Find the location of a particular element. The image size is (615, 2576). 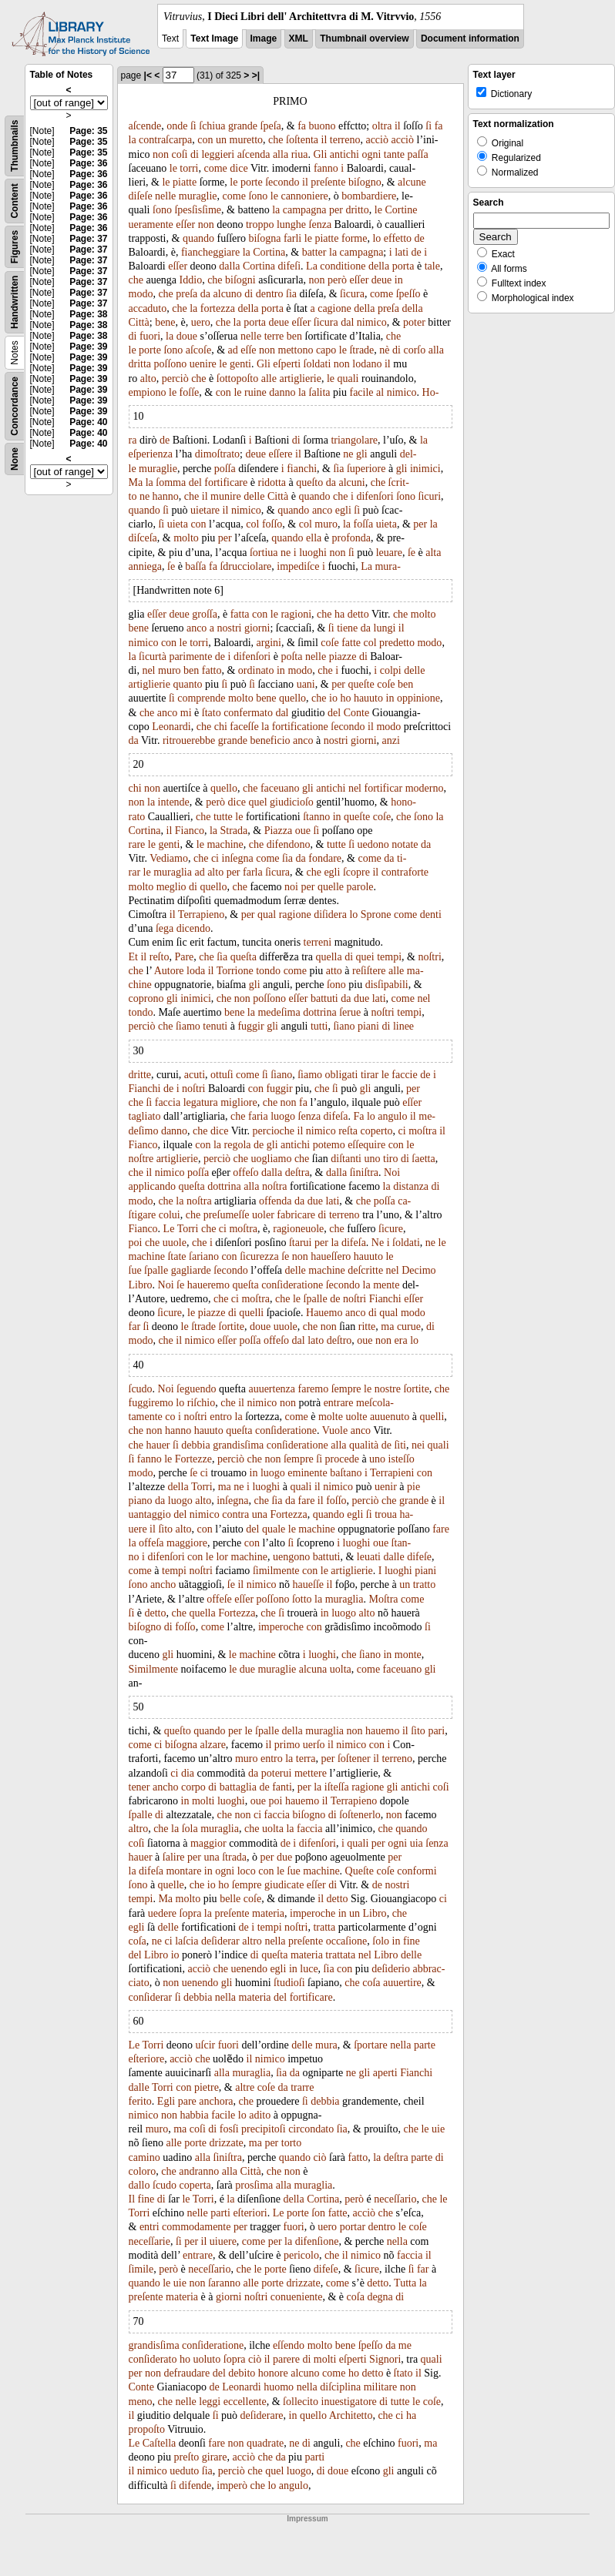

me is located at coordinates (405, 2345).